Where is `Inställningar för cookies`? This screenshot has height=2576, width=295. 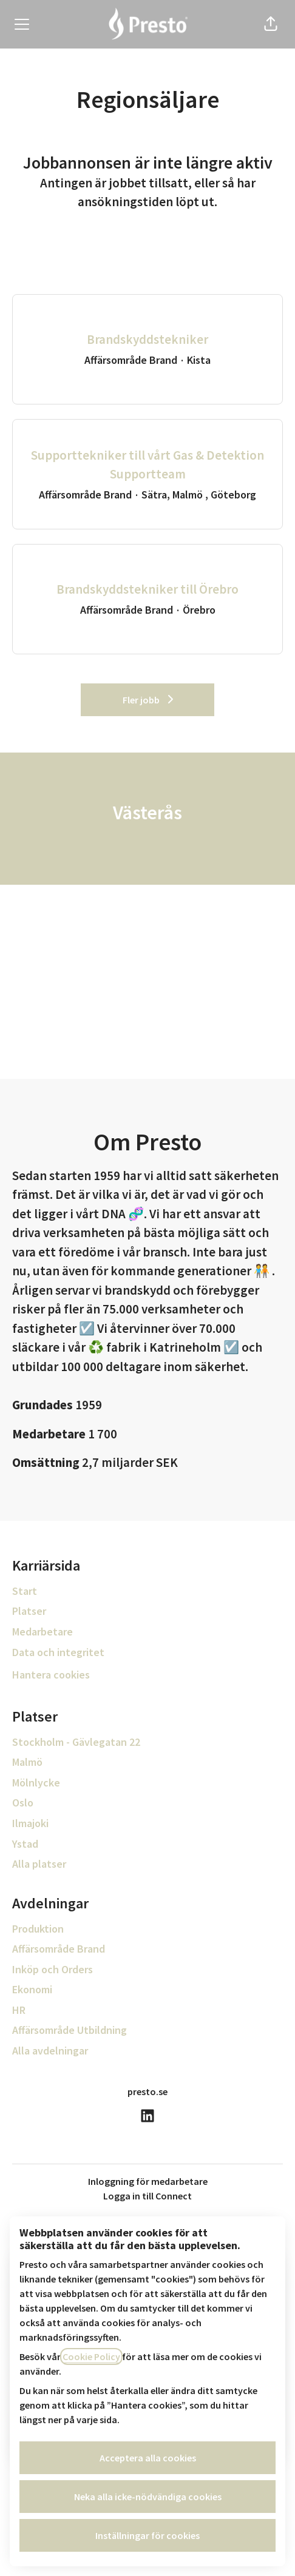 Inställningar för cookies is located at coordinates (147, 2535).